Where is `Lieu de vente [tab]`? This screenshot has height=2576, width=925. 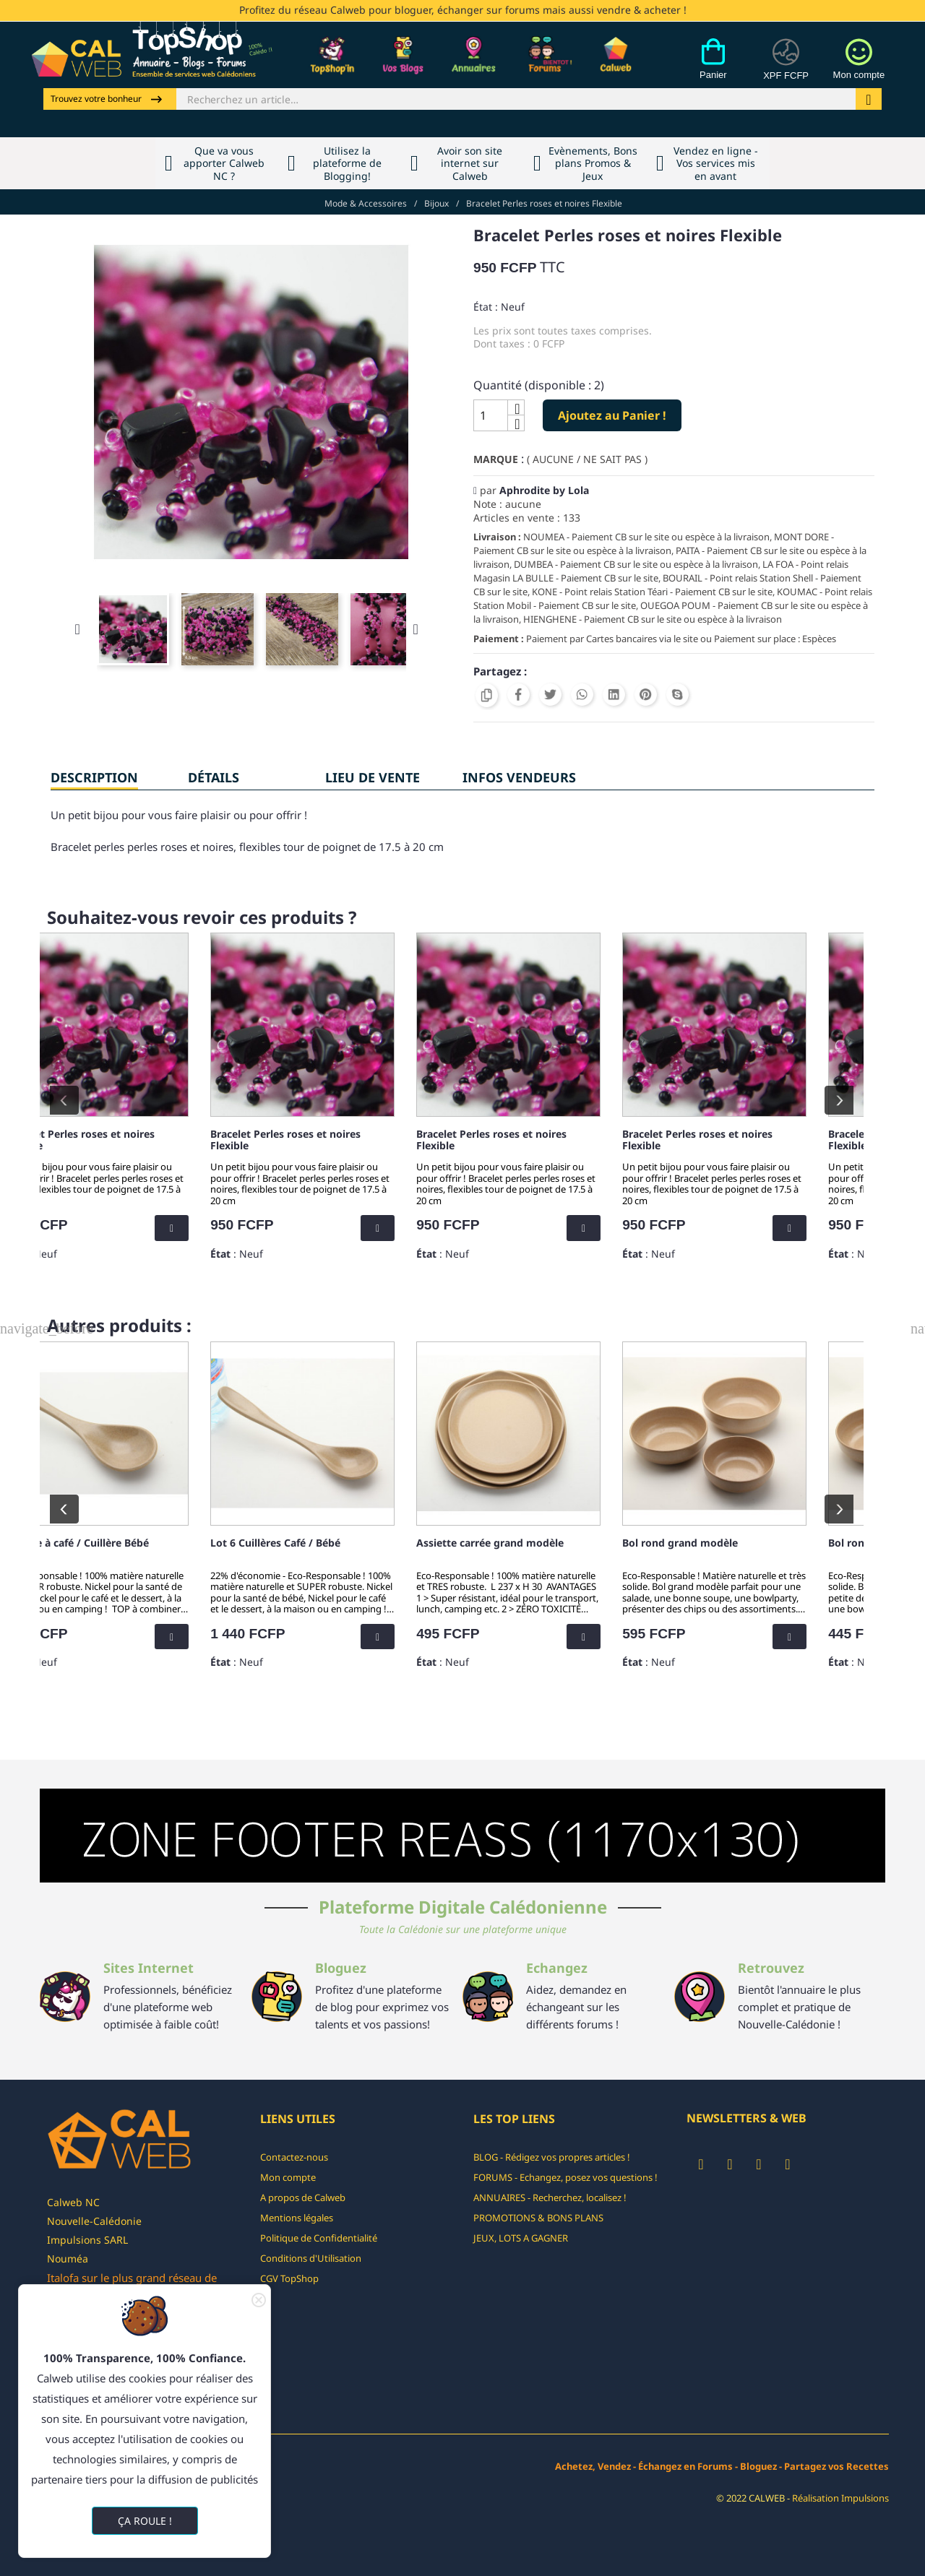 Lieu de vente [tab] is located at coordinates (372, 777).